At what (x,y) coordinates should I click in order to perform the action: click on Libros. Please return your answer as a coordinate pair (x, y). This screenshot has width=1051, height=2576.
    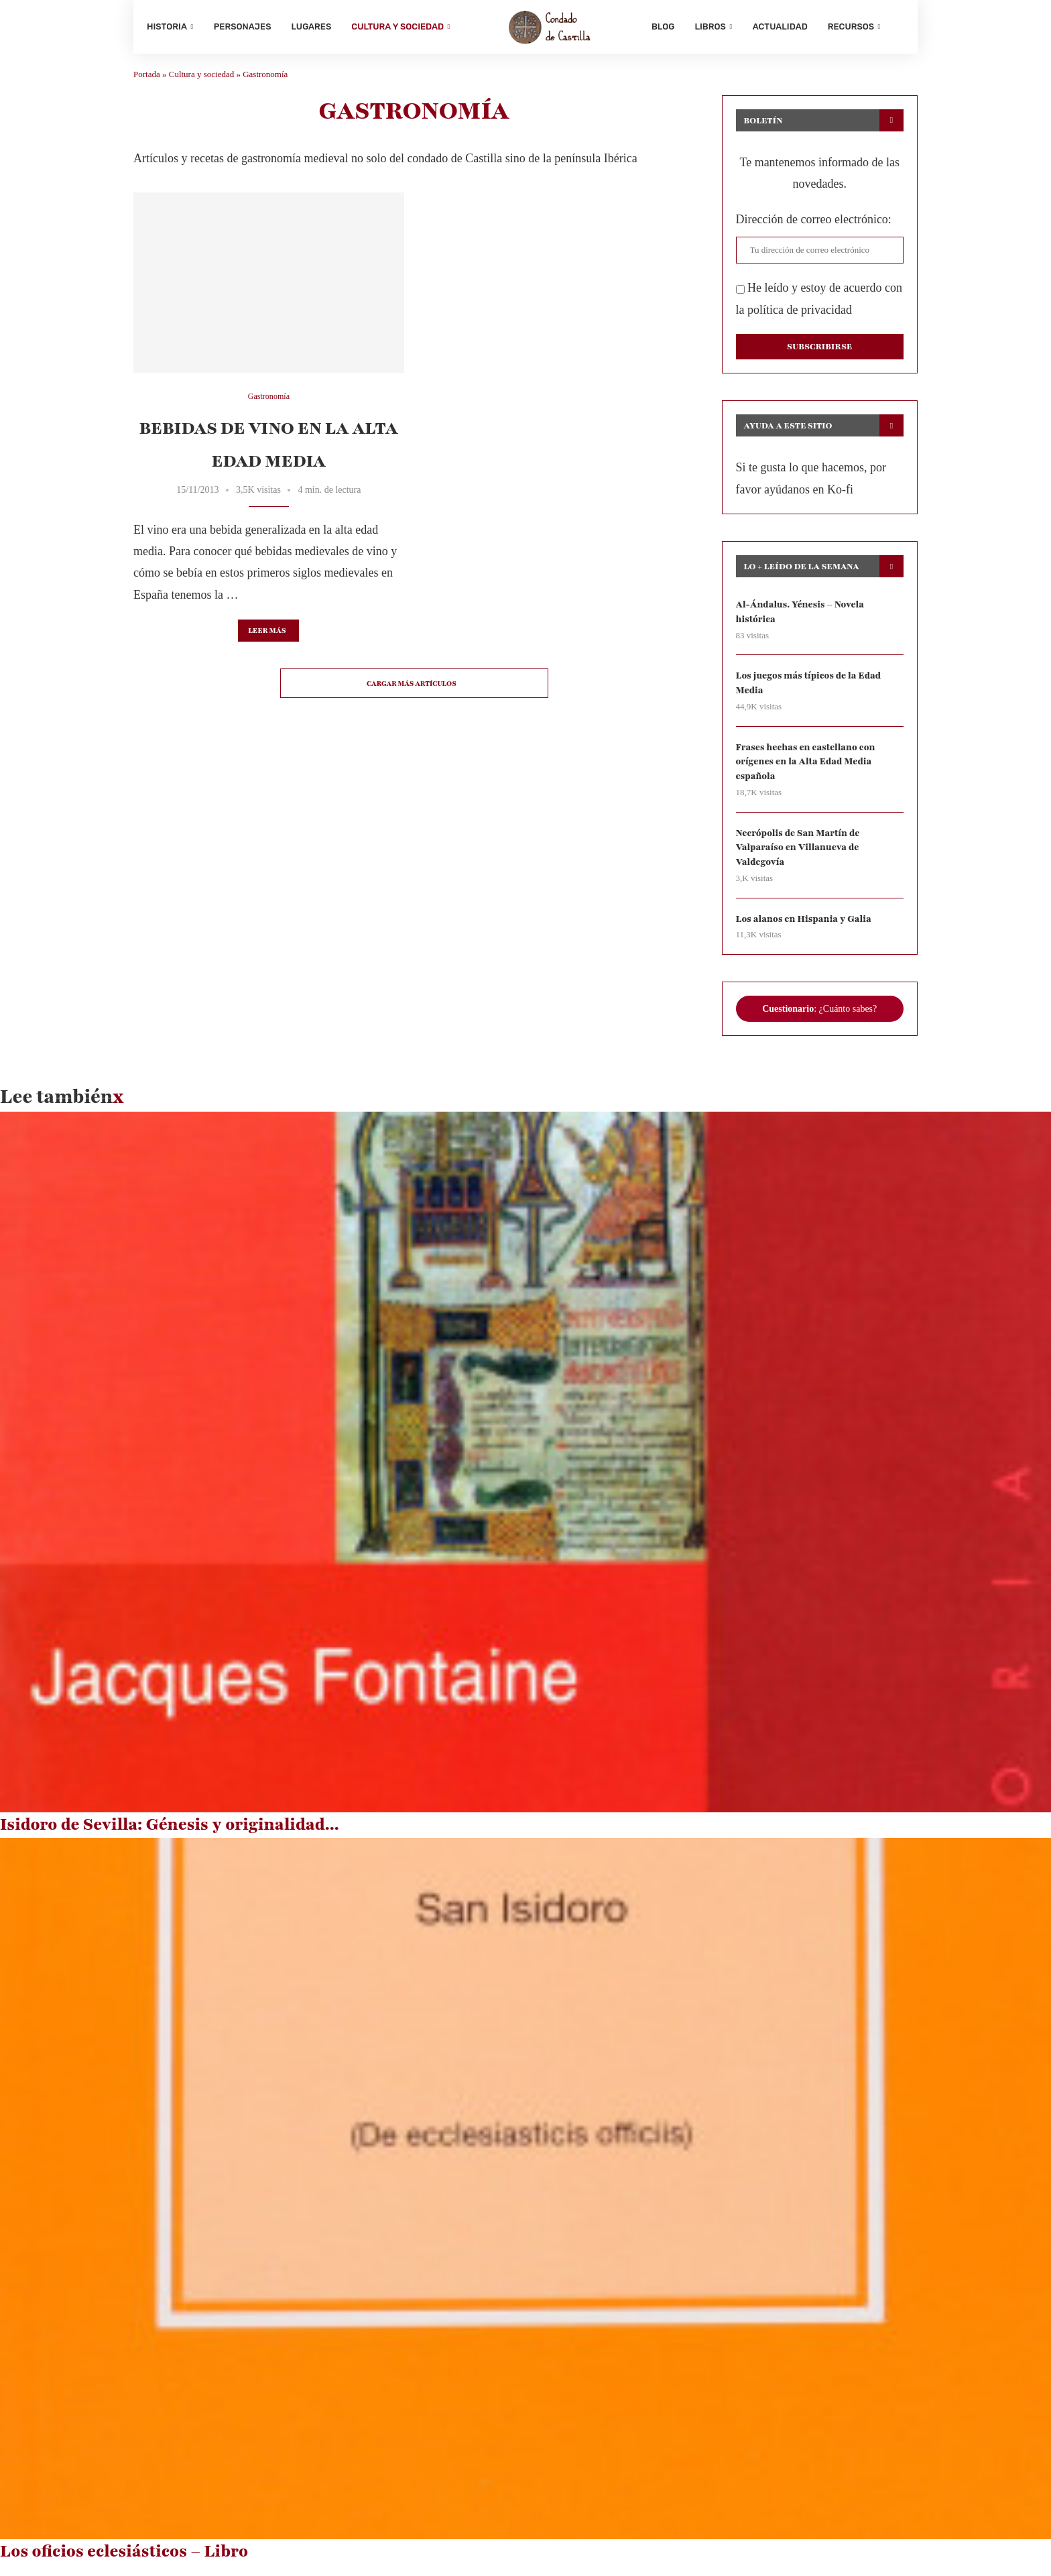
    Looking at the image, I should click on (709, 26).